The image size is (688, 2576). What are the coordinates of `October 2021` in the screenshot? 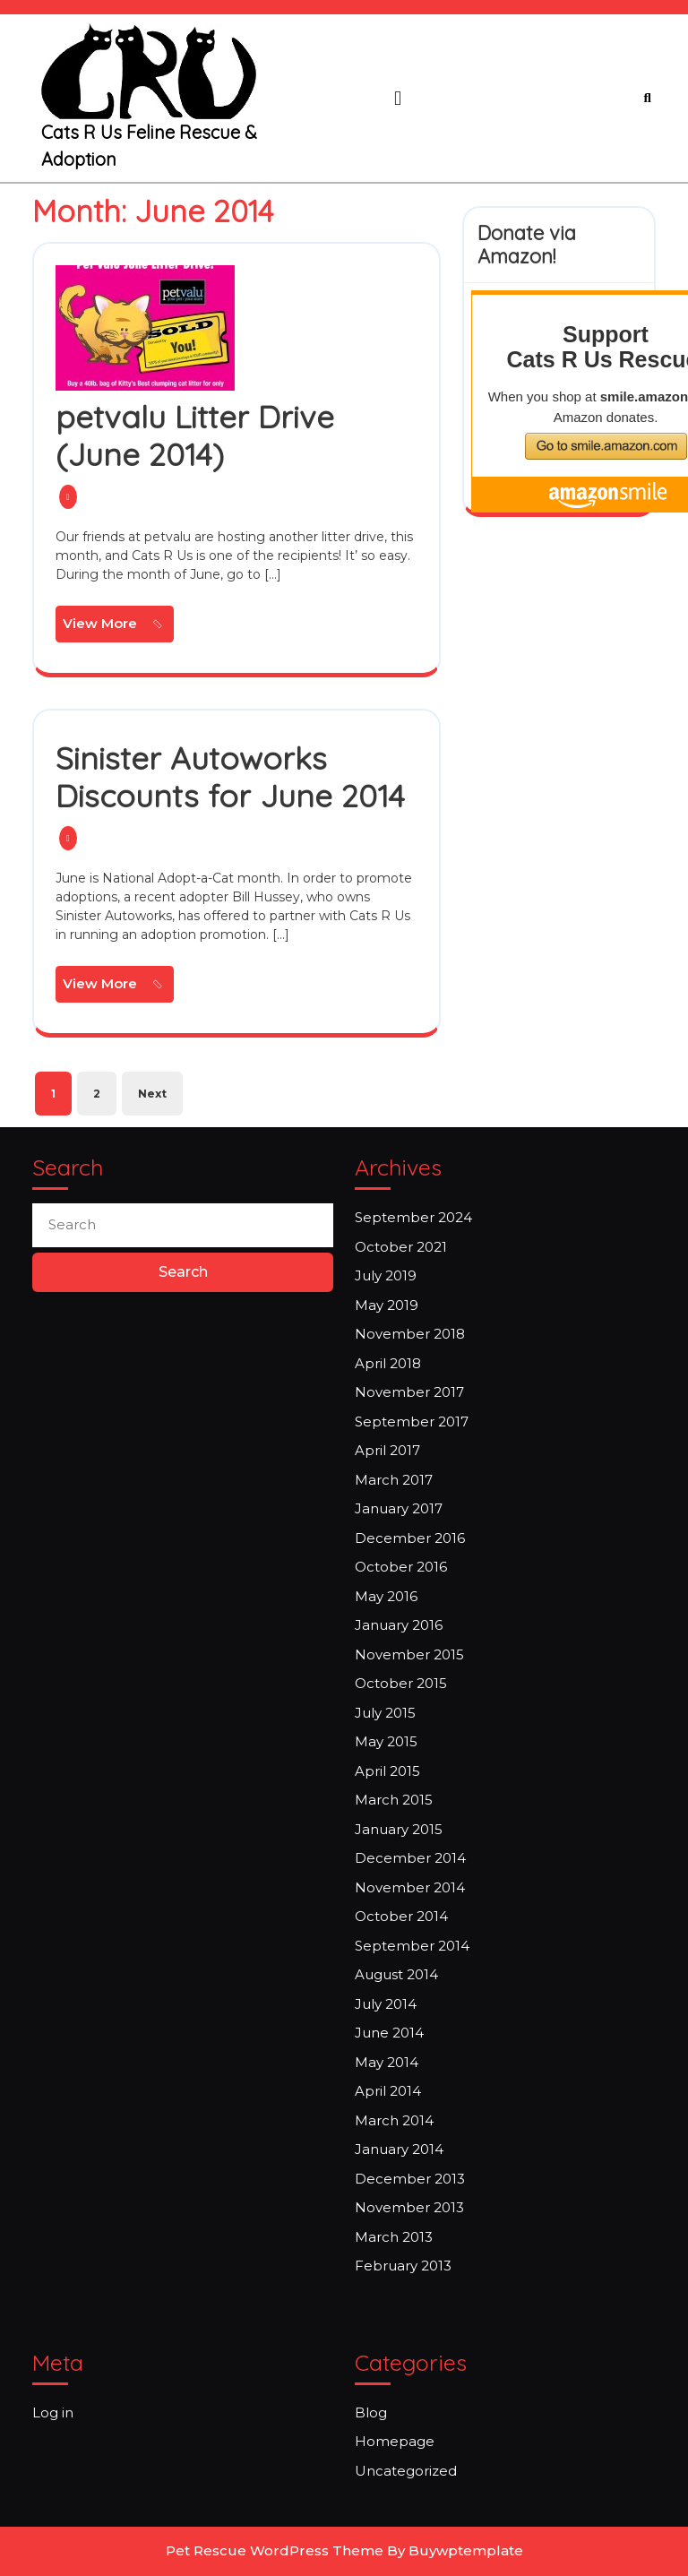 It's located at (401, 1246).